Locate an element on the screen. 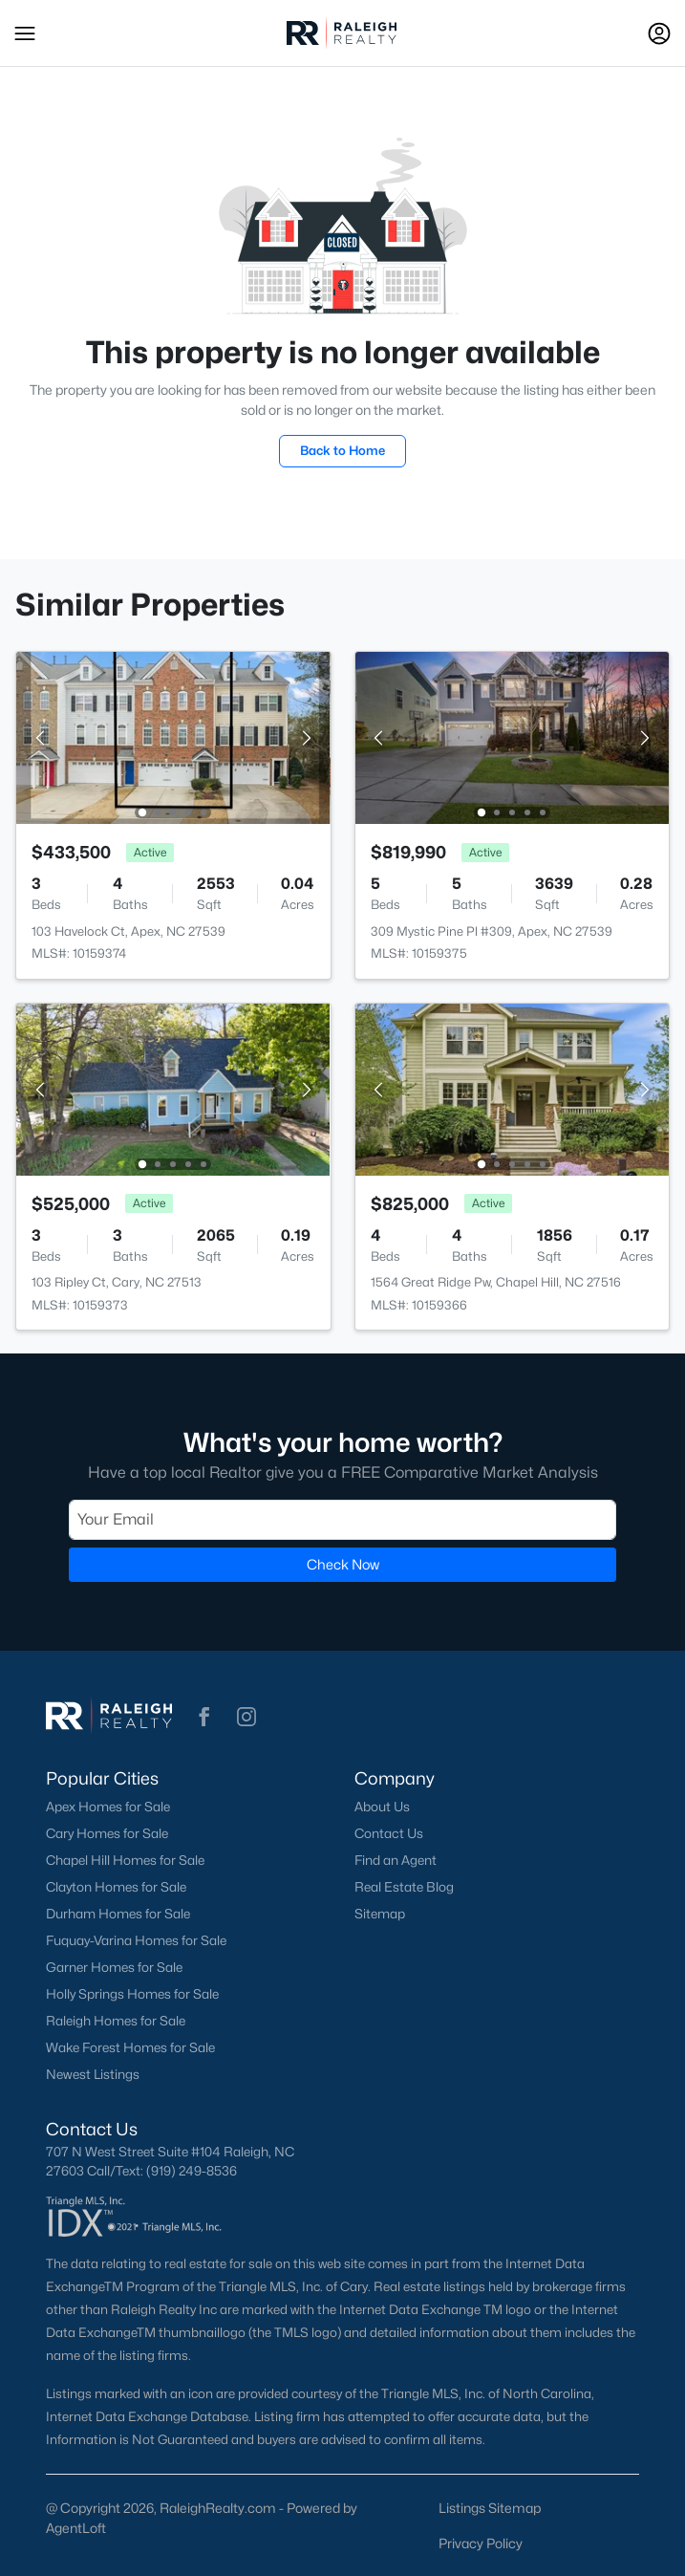  Apex Homes for Sale is located at coordinates (108, 1806).